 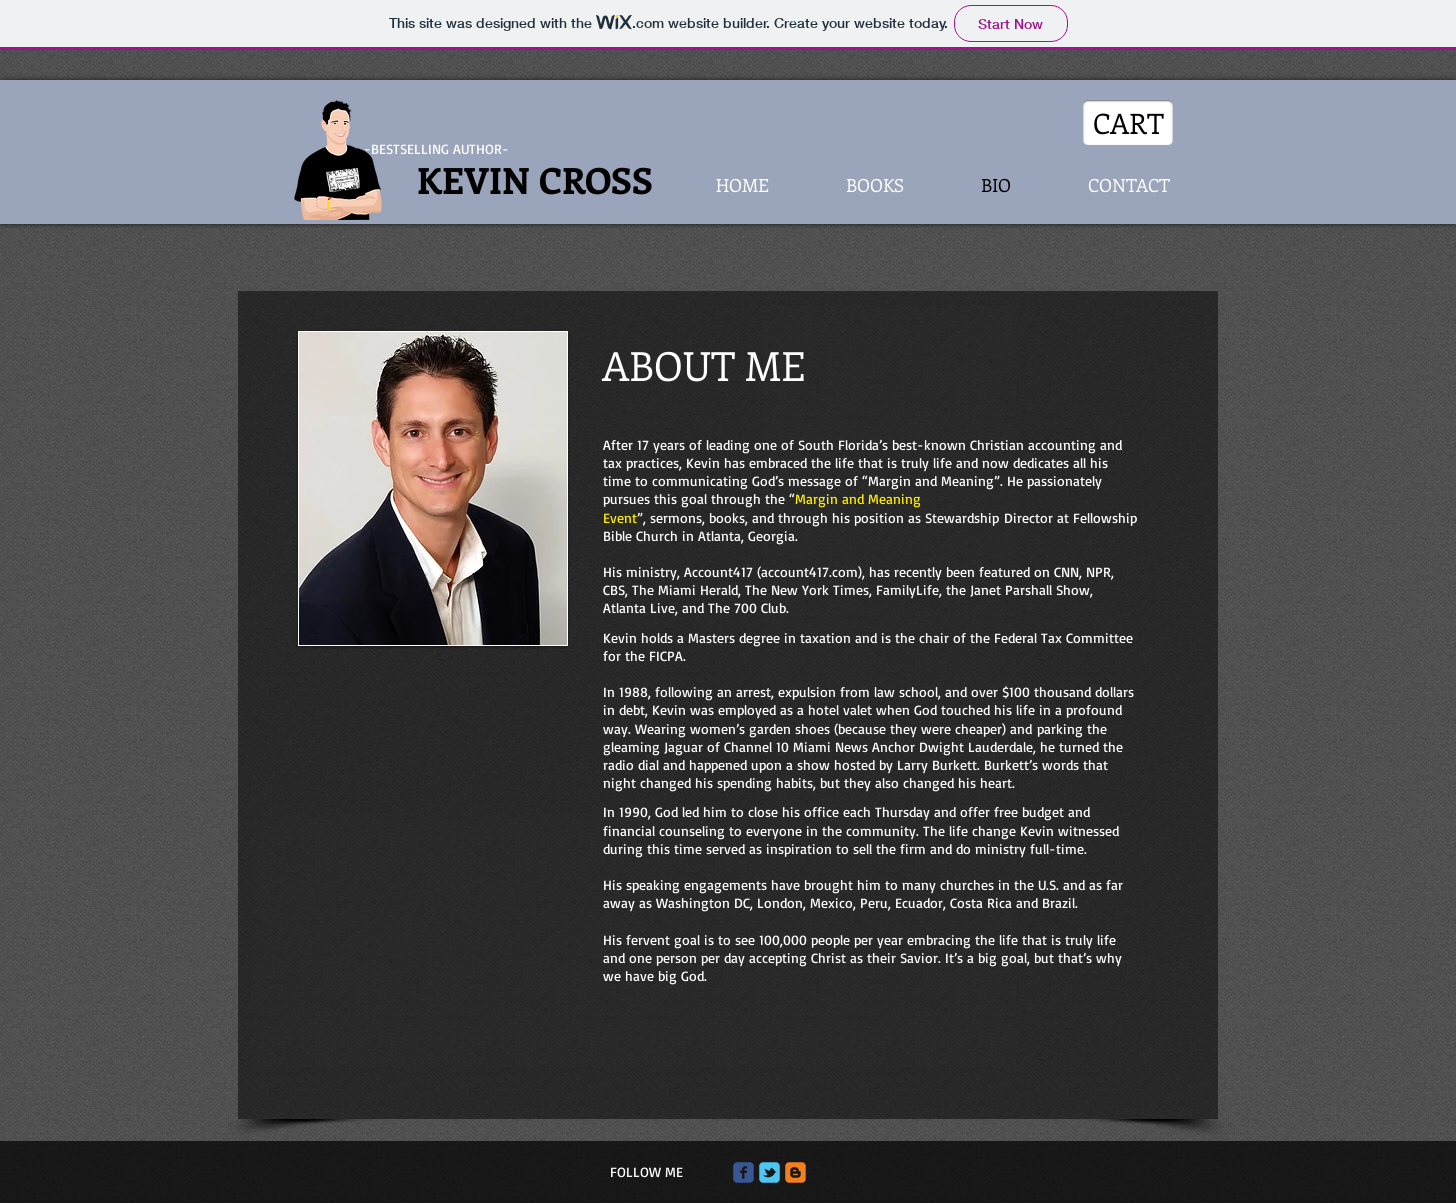 I want to click on [CART], so click(x=1128, y=122).